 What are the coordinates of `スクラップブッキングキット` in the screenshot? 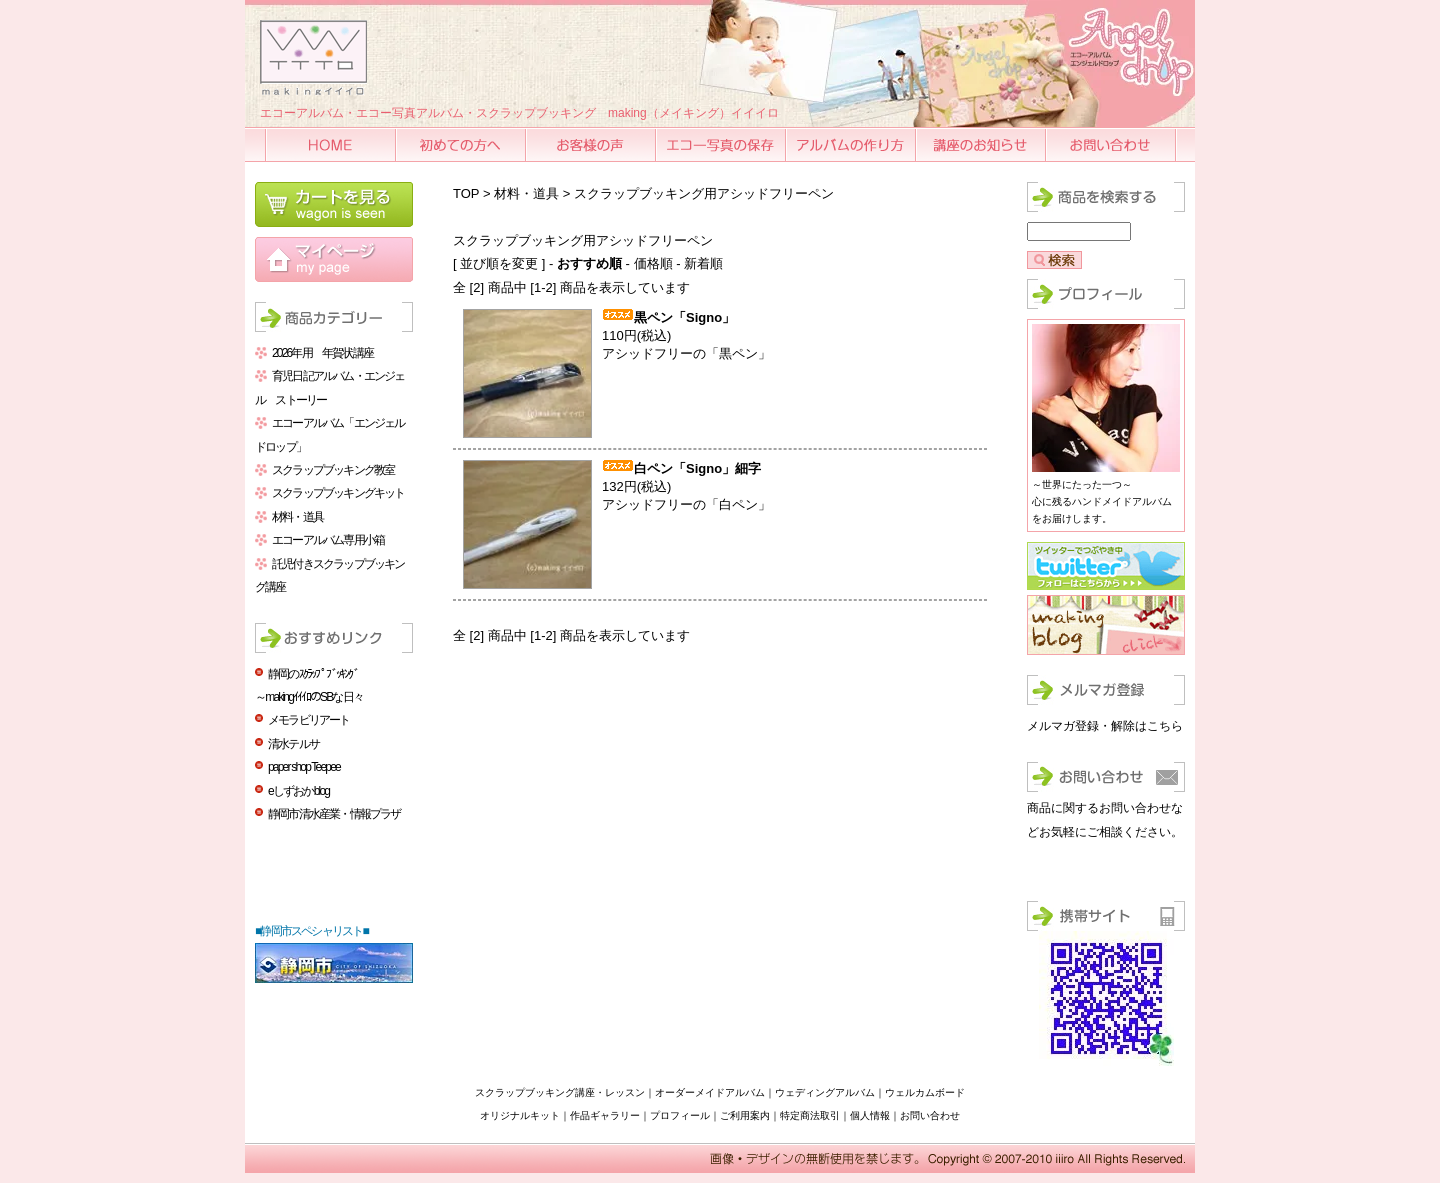 It's located at (338, 493).